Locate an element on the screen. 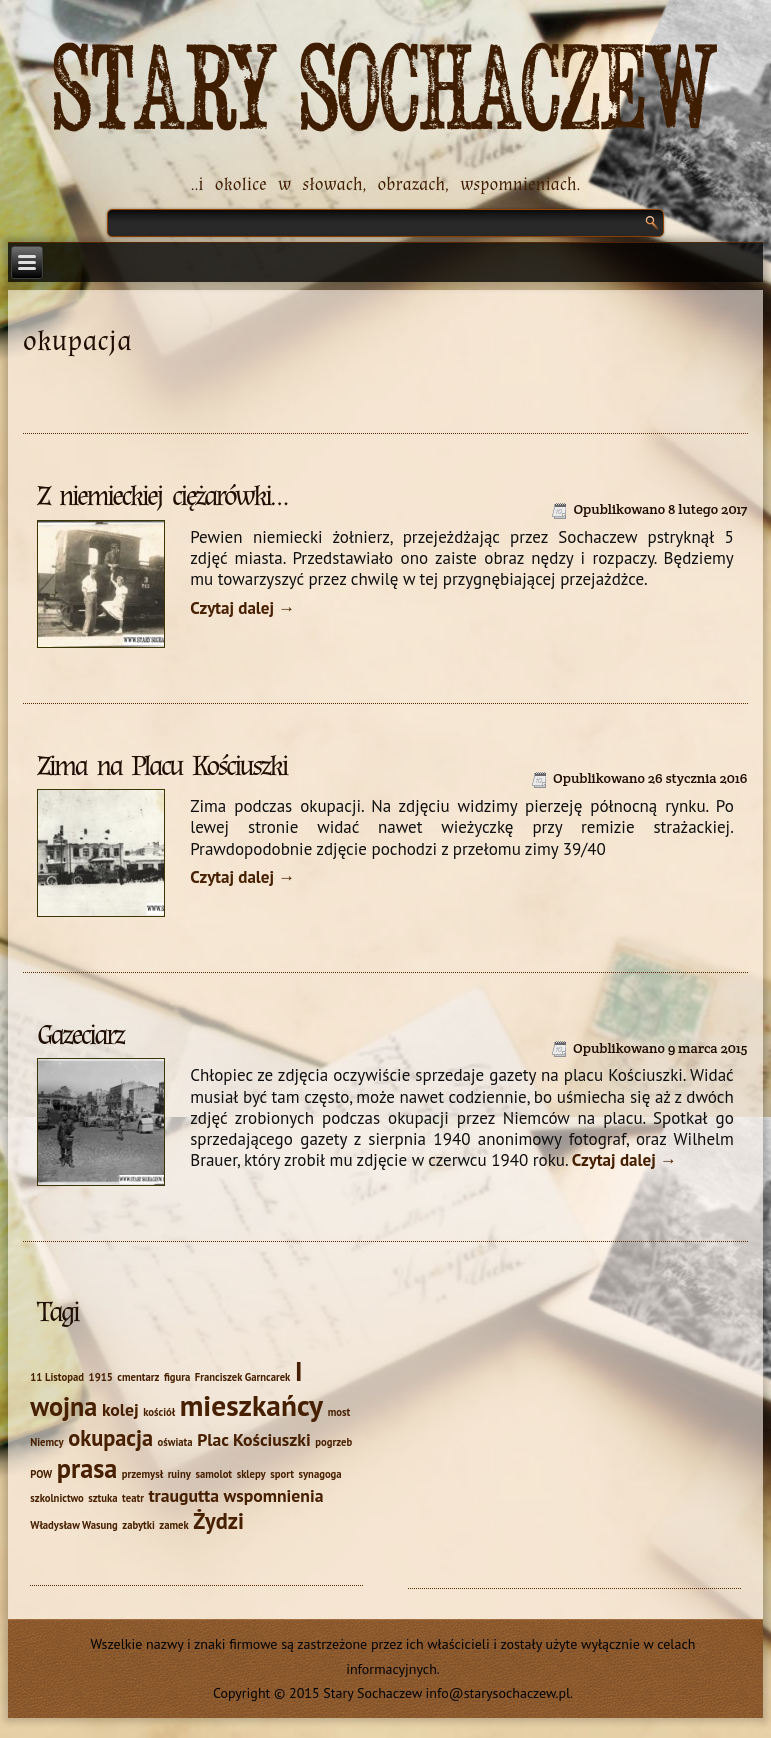 This screenshot has width=771, height=1738. okupacja [okupacja (3 elementy)] is located at coordinates (110, 1437).